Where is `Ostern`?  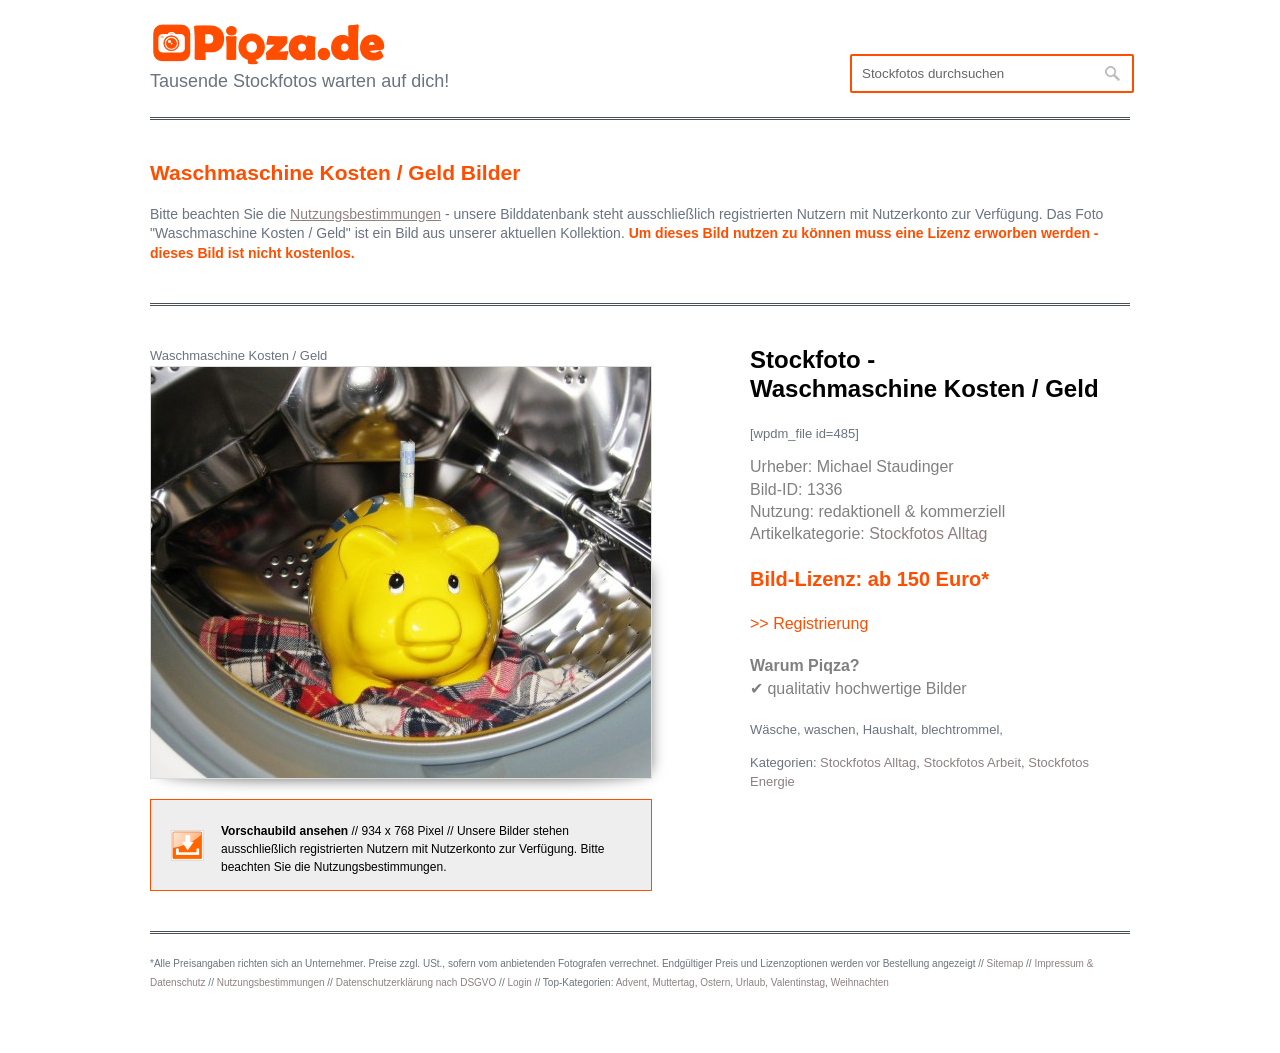
Ostern is located at coordinates (715, 982).